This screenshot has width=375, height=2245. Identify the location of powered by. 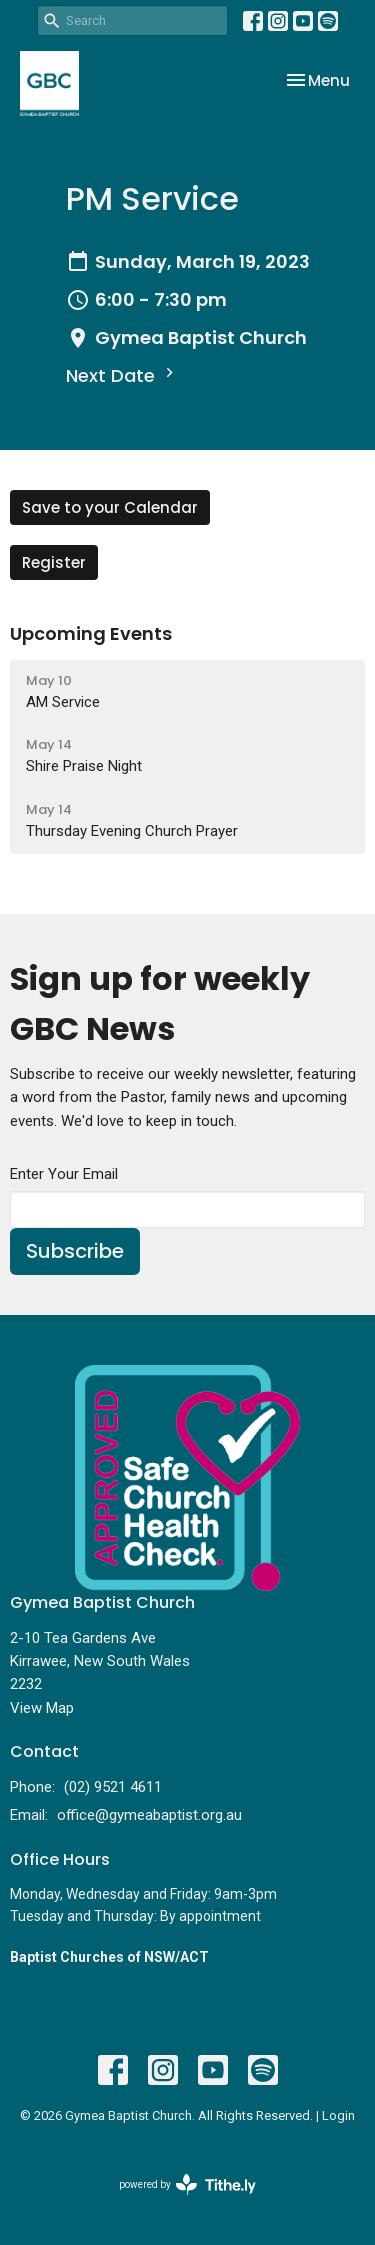
(187, 2184).